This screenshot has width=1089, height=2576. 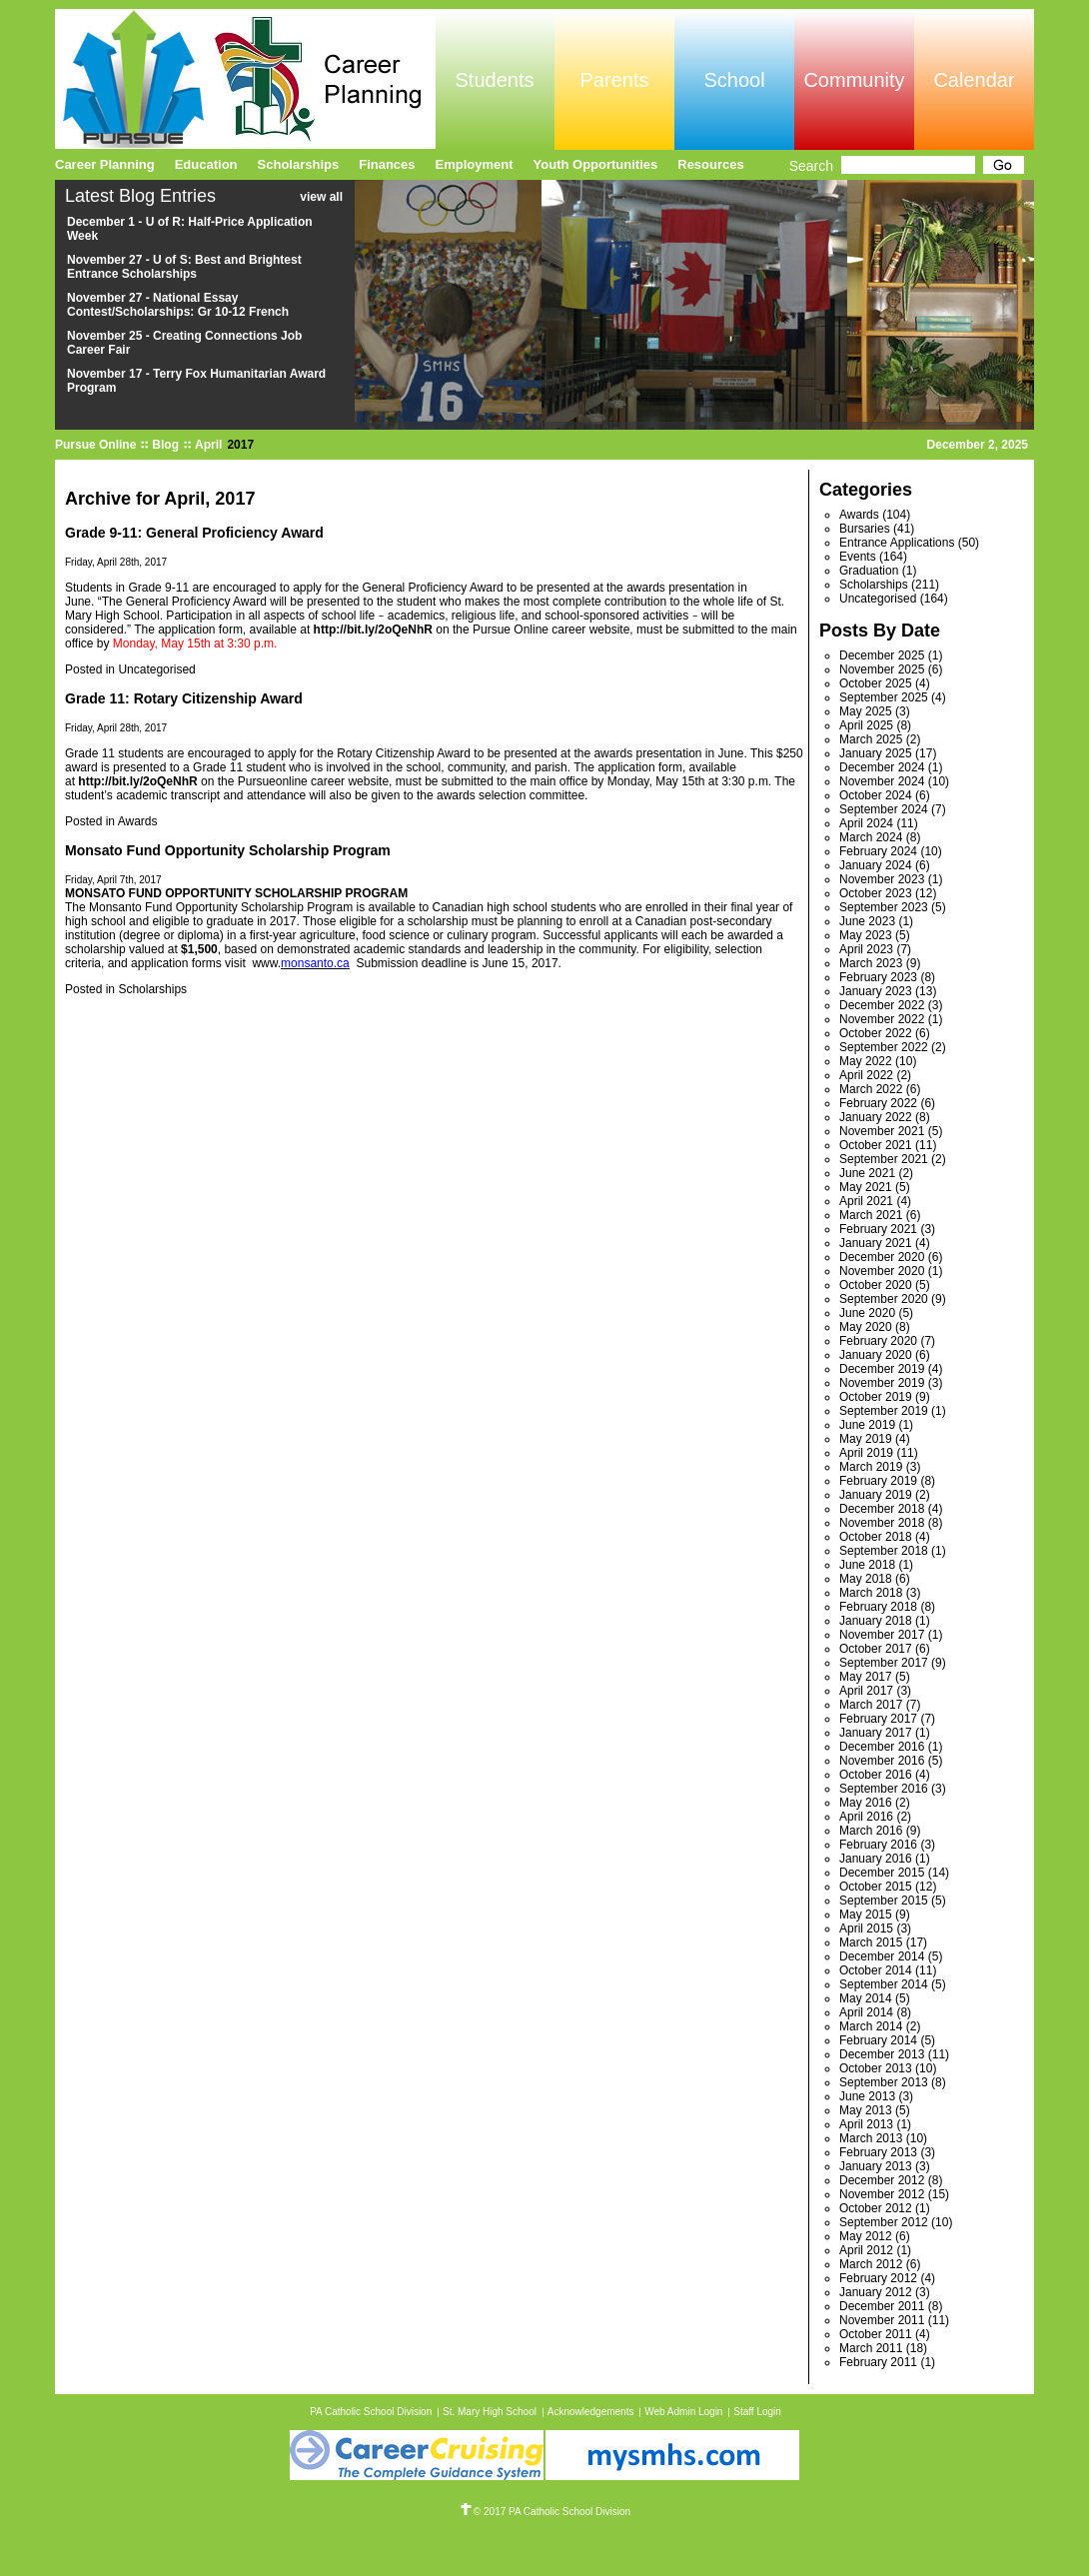 What do you see at coordinates (878, 977) in the screenshot?
I see `February 2023` at bounding box center [878, 977].